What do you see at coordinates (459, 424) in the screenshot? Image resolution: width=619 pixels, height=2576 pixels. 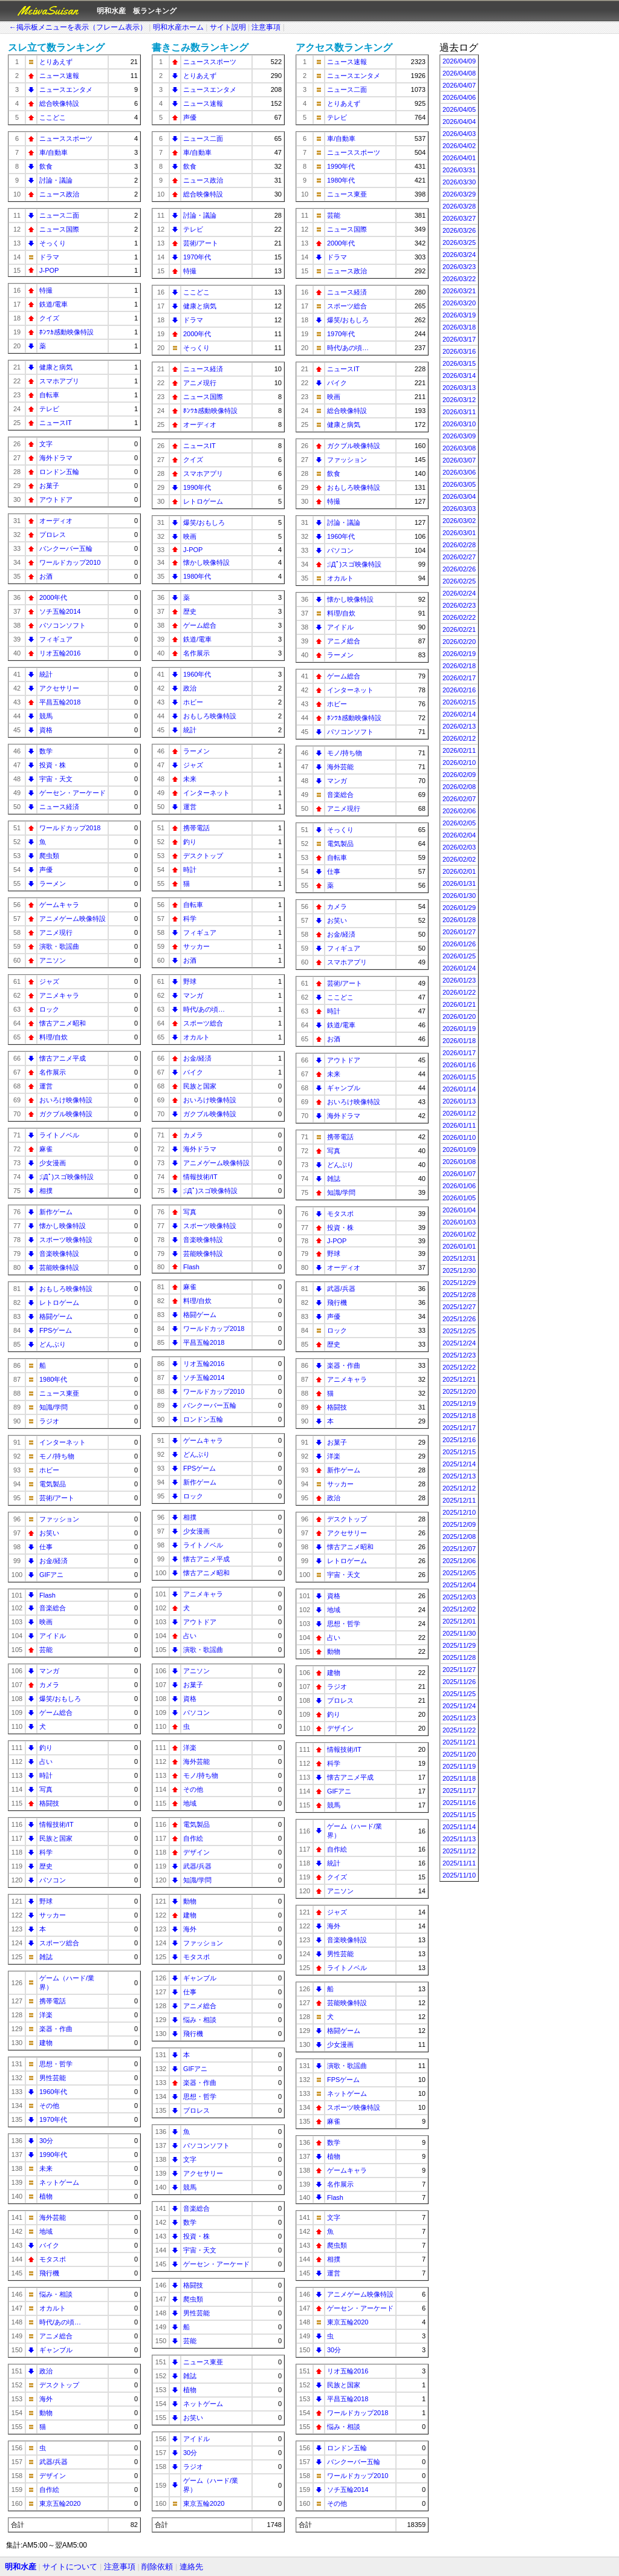 I see `2026/03/10` at bounding box center [459, 424].